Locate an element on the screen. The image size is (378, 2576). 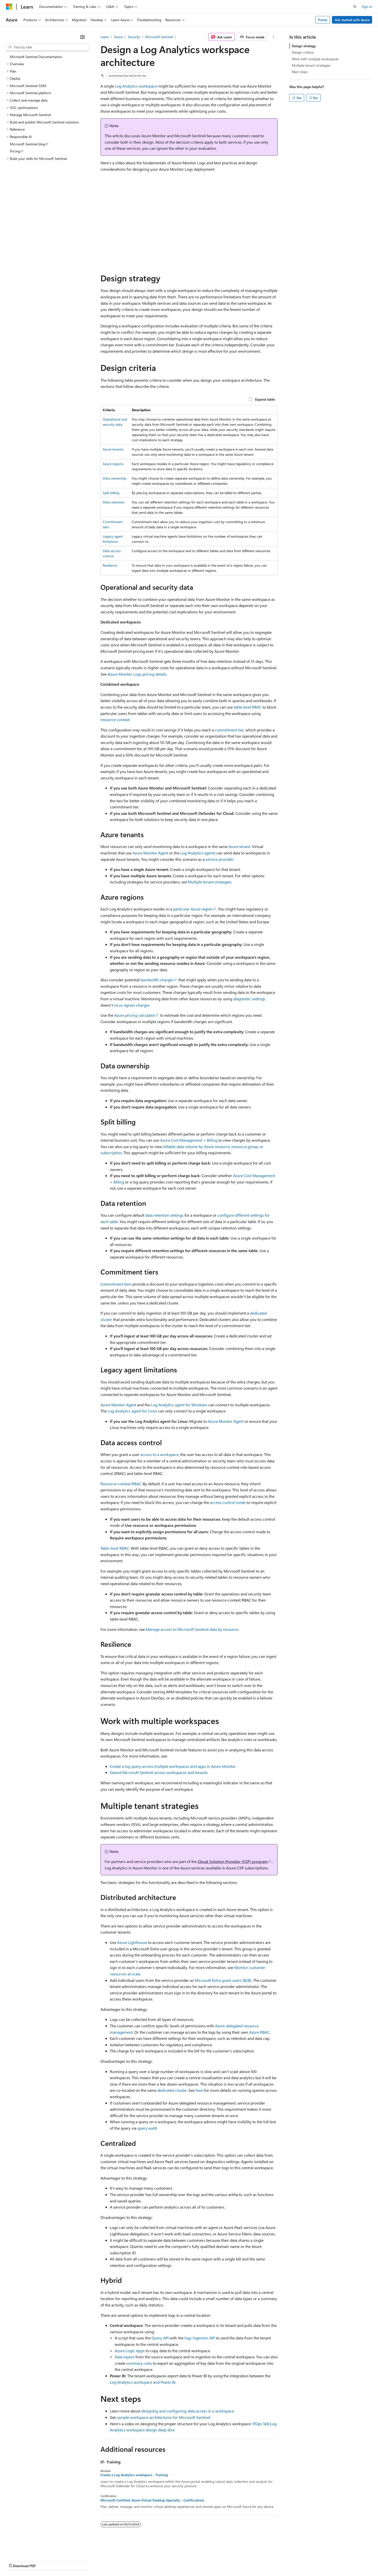
[combobox] is located at coordinates (47, 47).